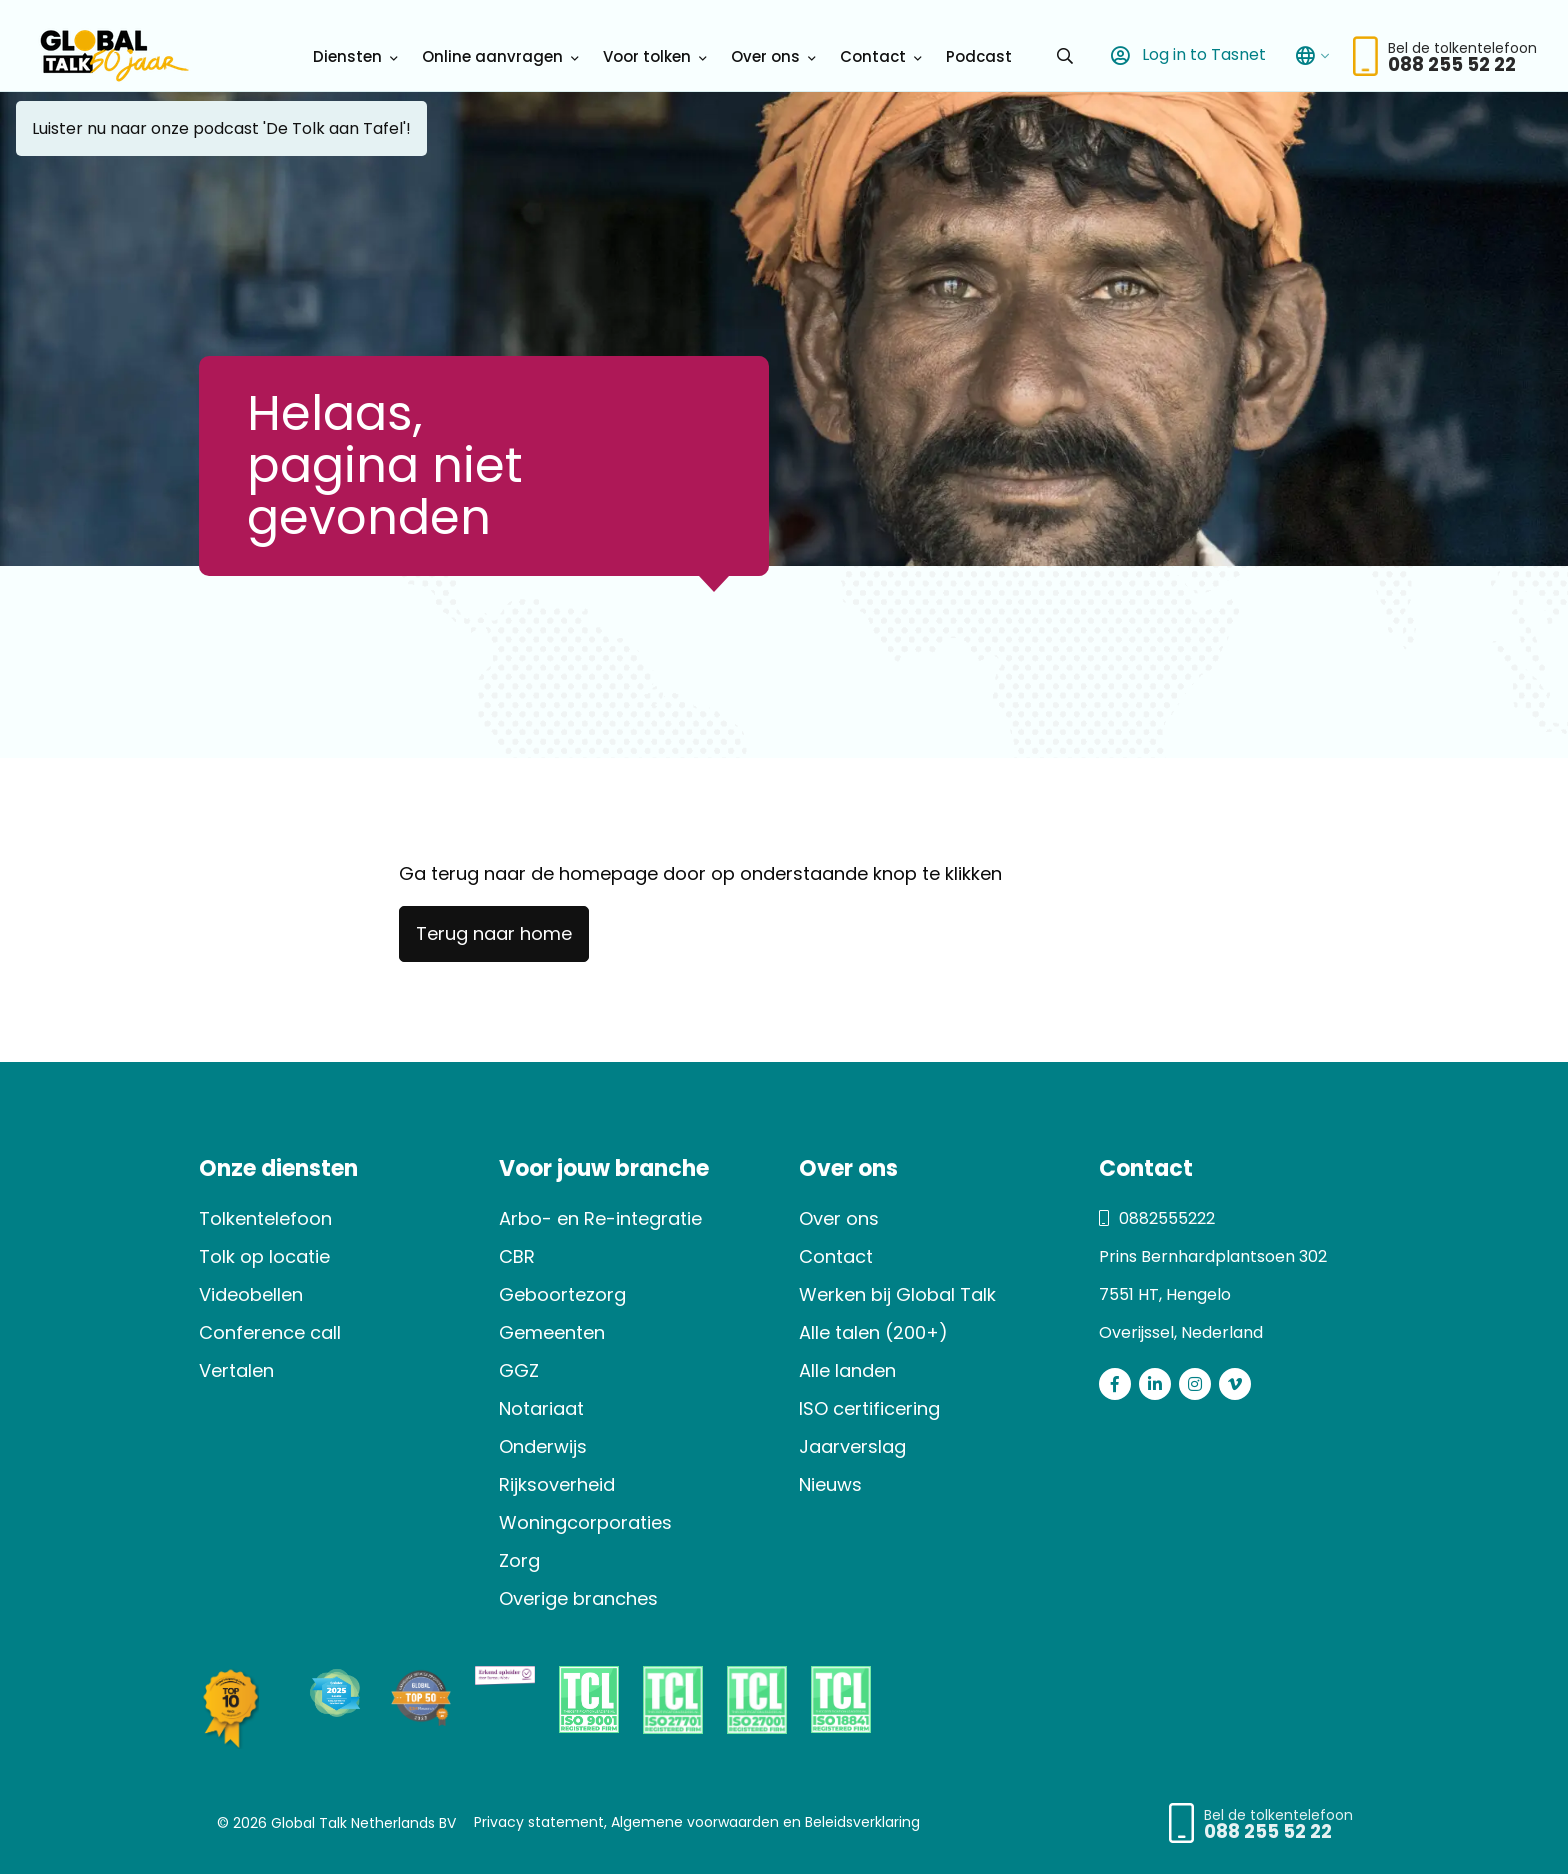  I want to click on Vertalen, so click(236, 1370).